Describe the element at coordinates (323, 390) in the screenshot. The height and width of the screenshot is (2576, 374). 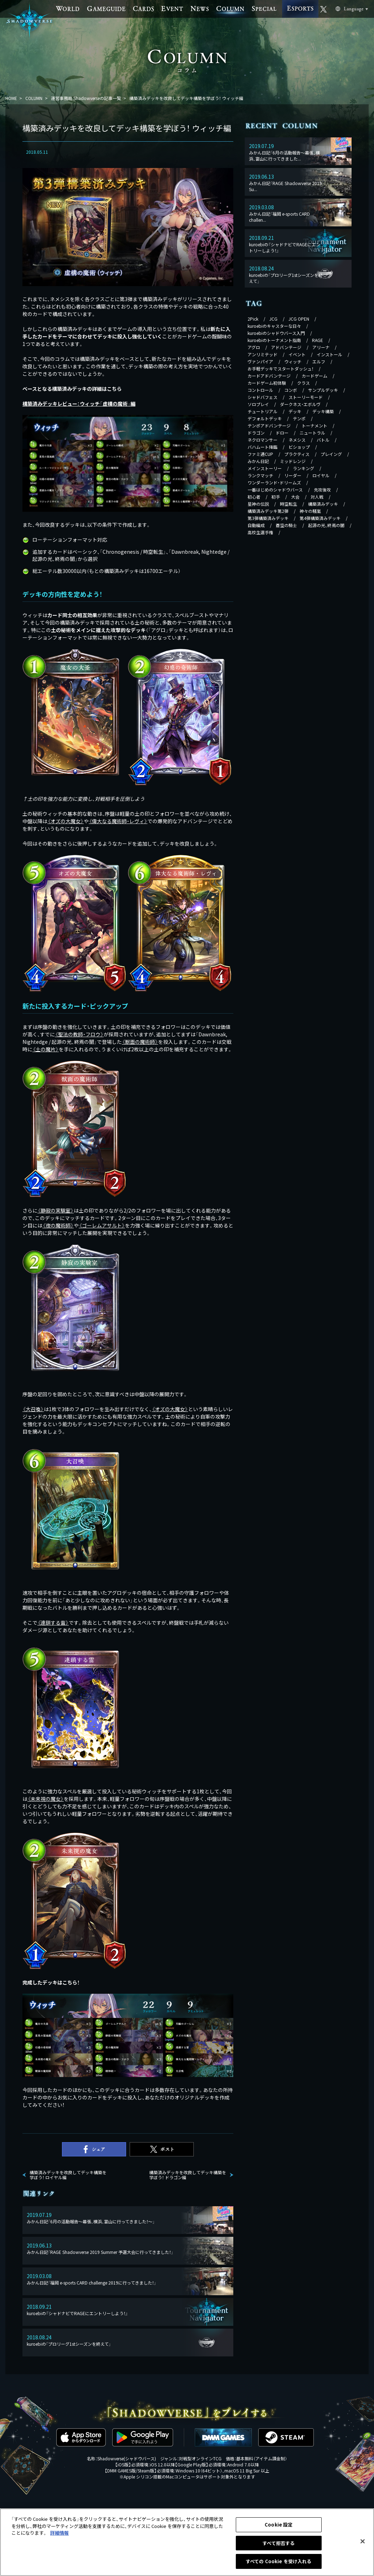
I see `サンプルデッキ` at that location.